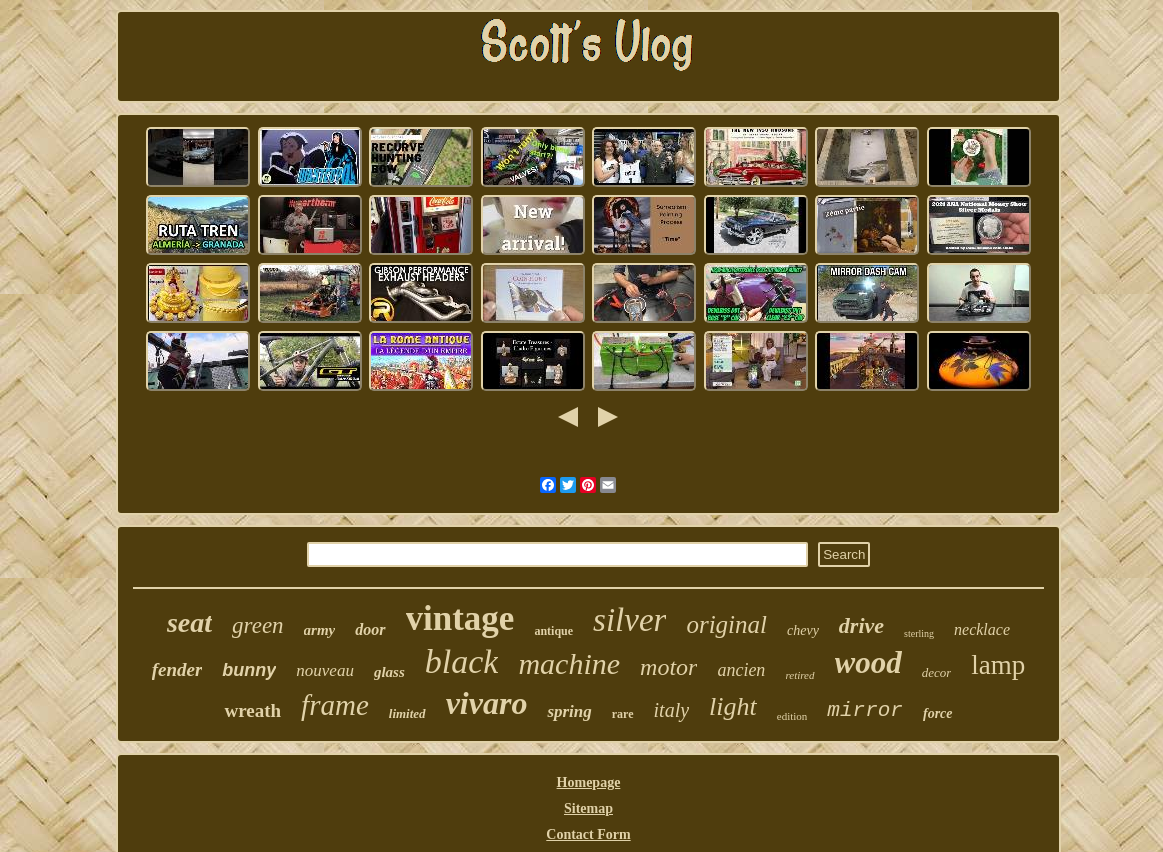 Image resolution: width=1163 pixels, height=852 pixels. What do you see at coordinates (792, 716) in the screenshot?
I see `edition` at bounding box center [792, 716].